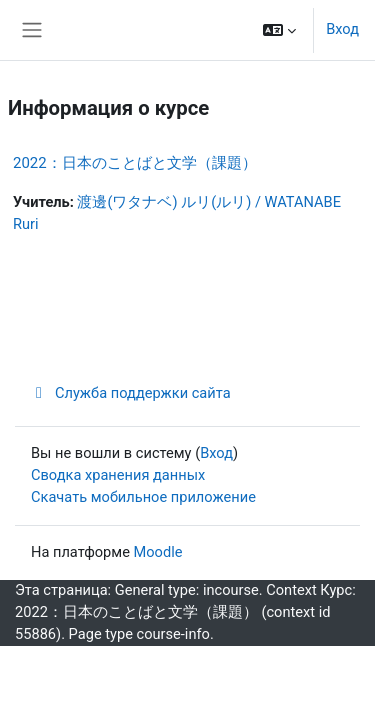  I want to click on Moodle, so click(158, 552).